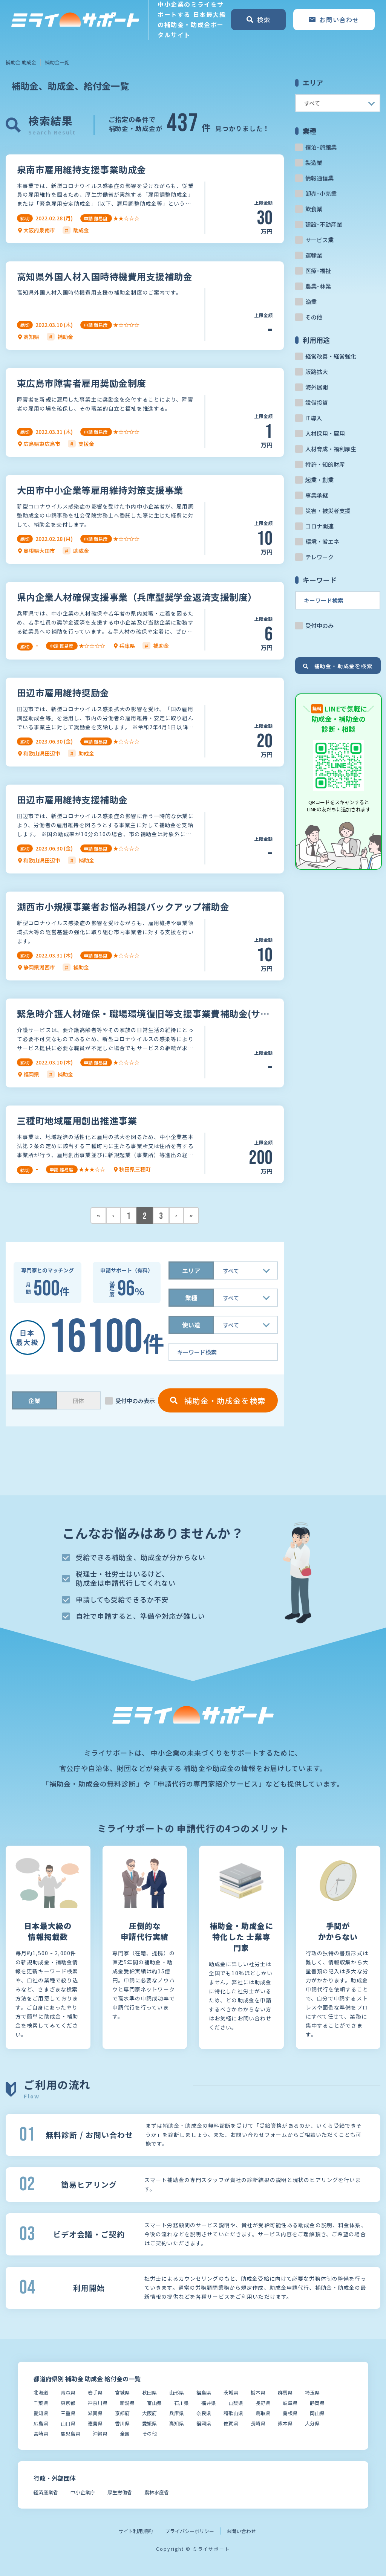 This screenshot has height=2576, width=386. I want to click on 鹿児島県, so click(70, 2433).